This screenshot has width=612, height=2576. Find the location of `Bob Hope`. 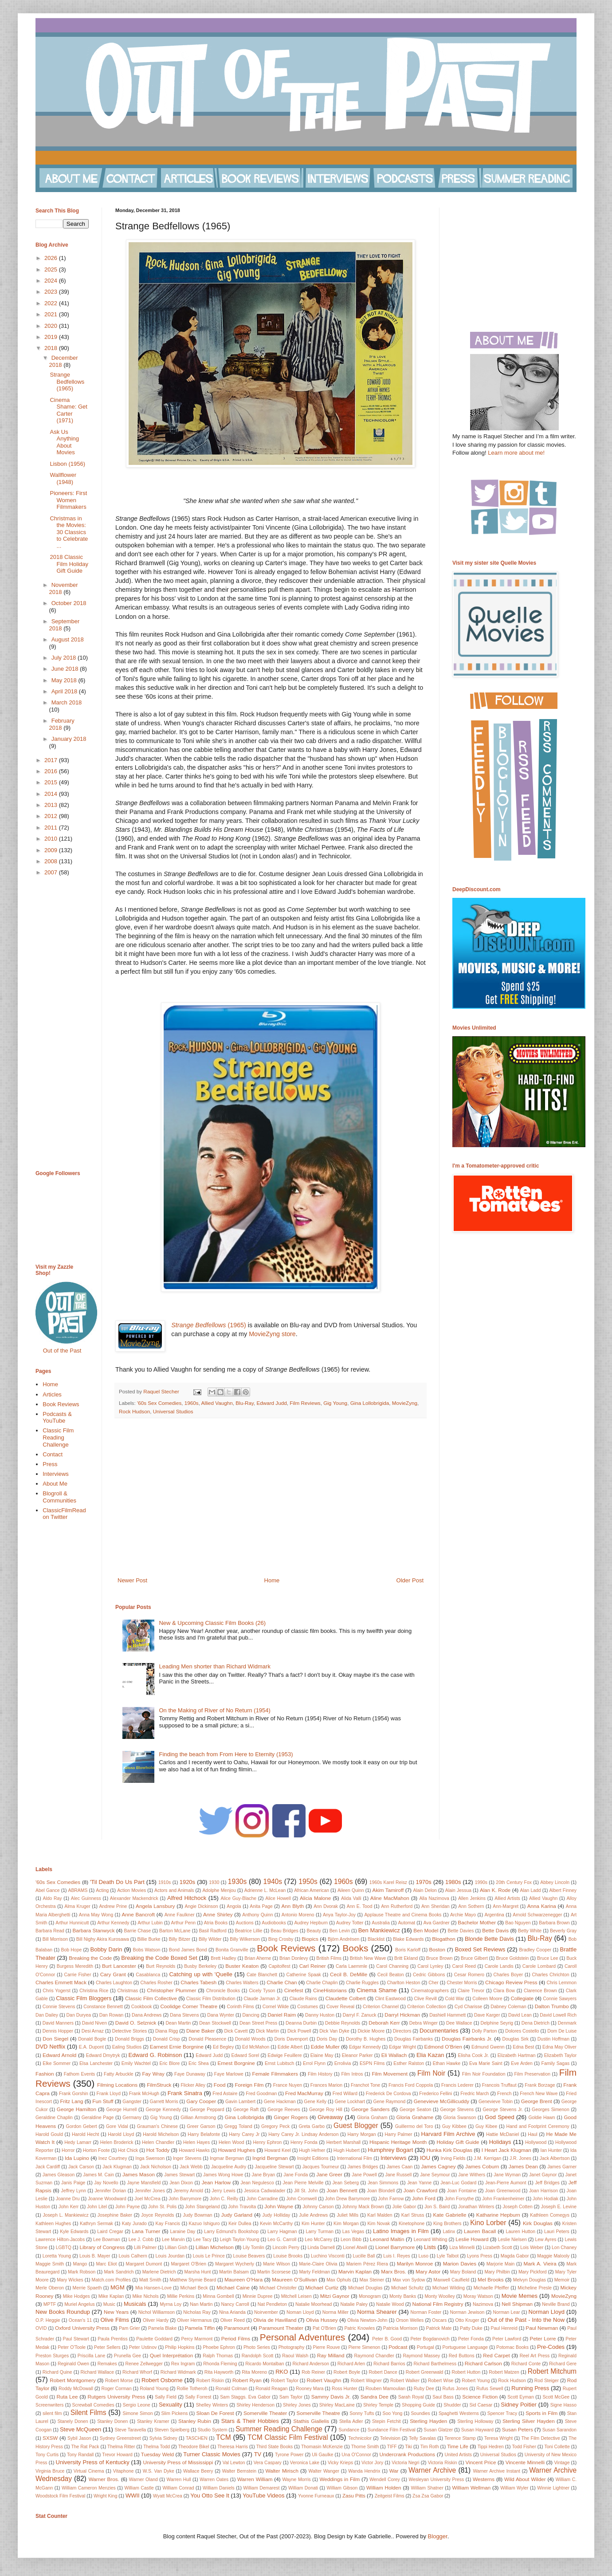

Bob Hope is located at coordinates (71, 1949).